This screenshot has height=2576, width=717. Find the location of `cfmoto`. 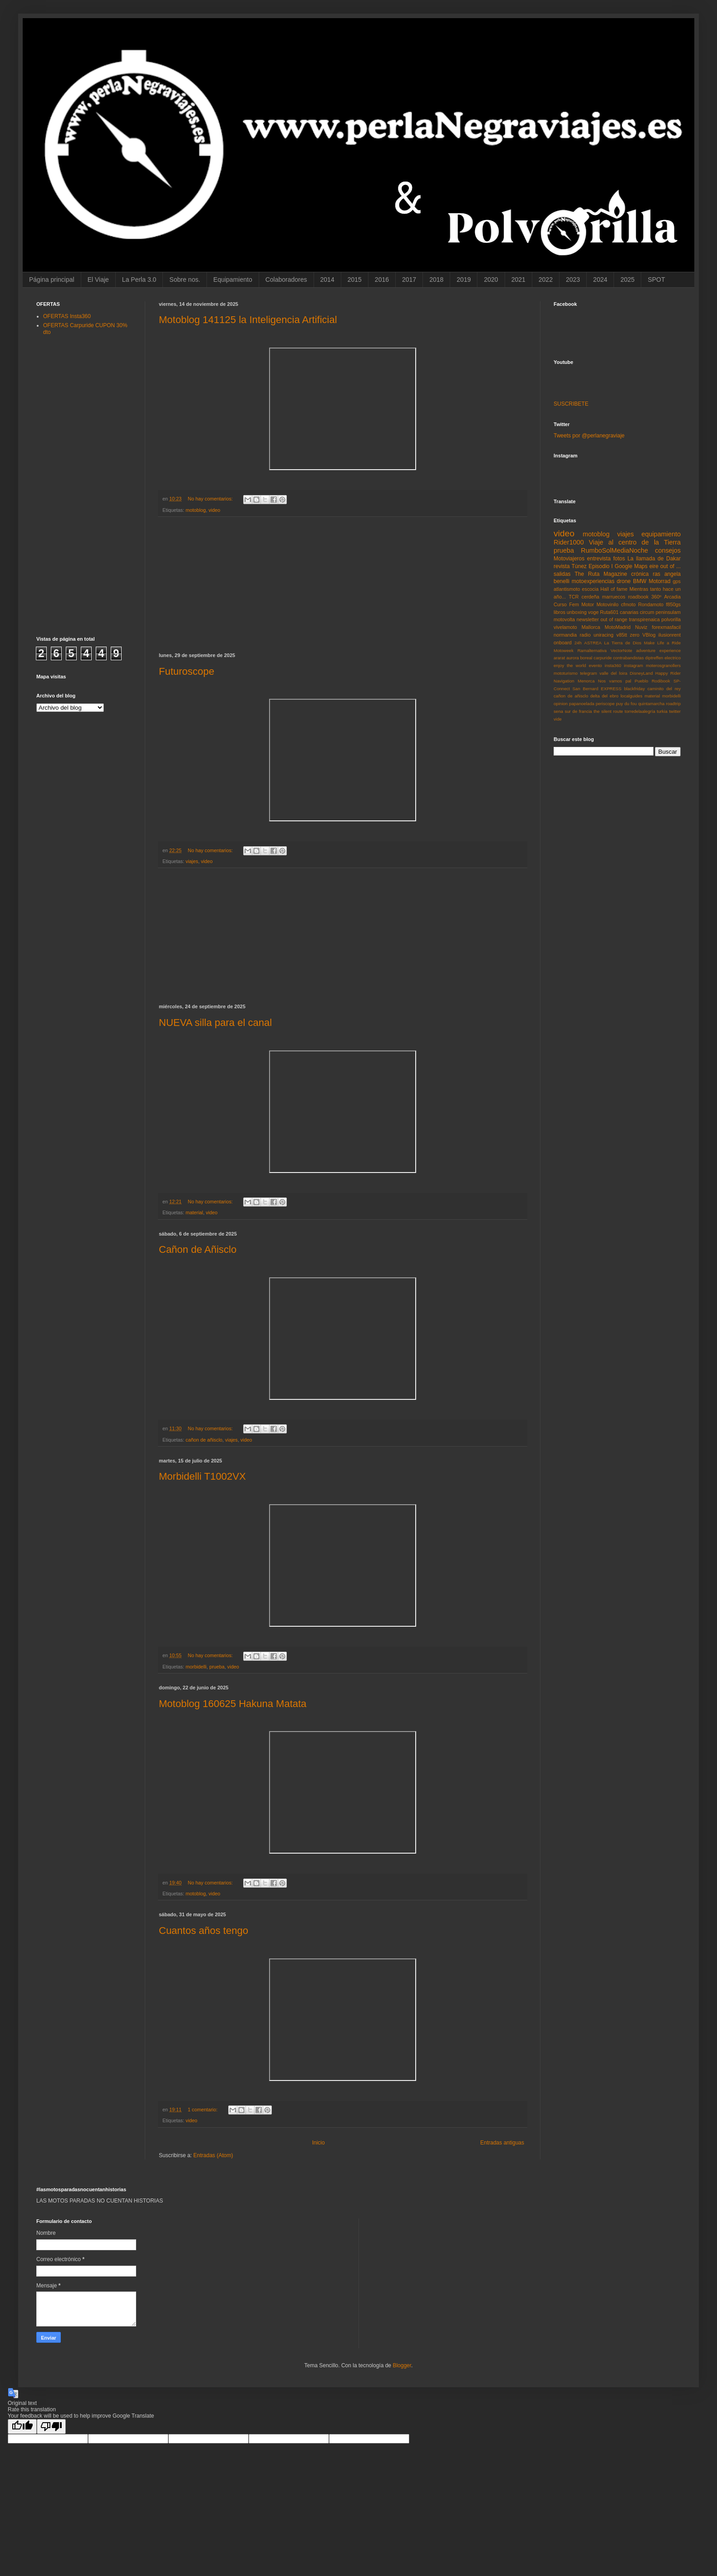

cfmoto is located at coordinates (628, 604).